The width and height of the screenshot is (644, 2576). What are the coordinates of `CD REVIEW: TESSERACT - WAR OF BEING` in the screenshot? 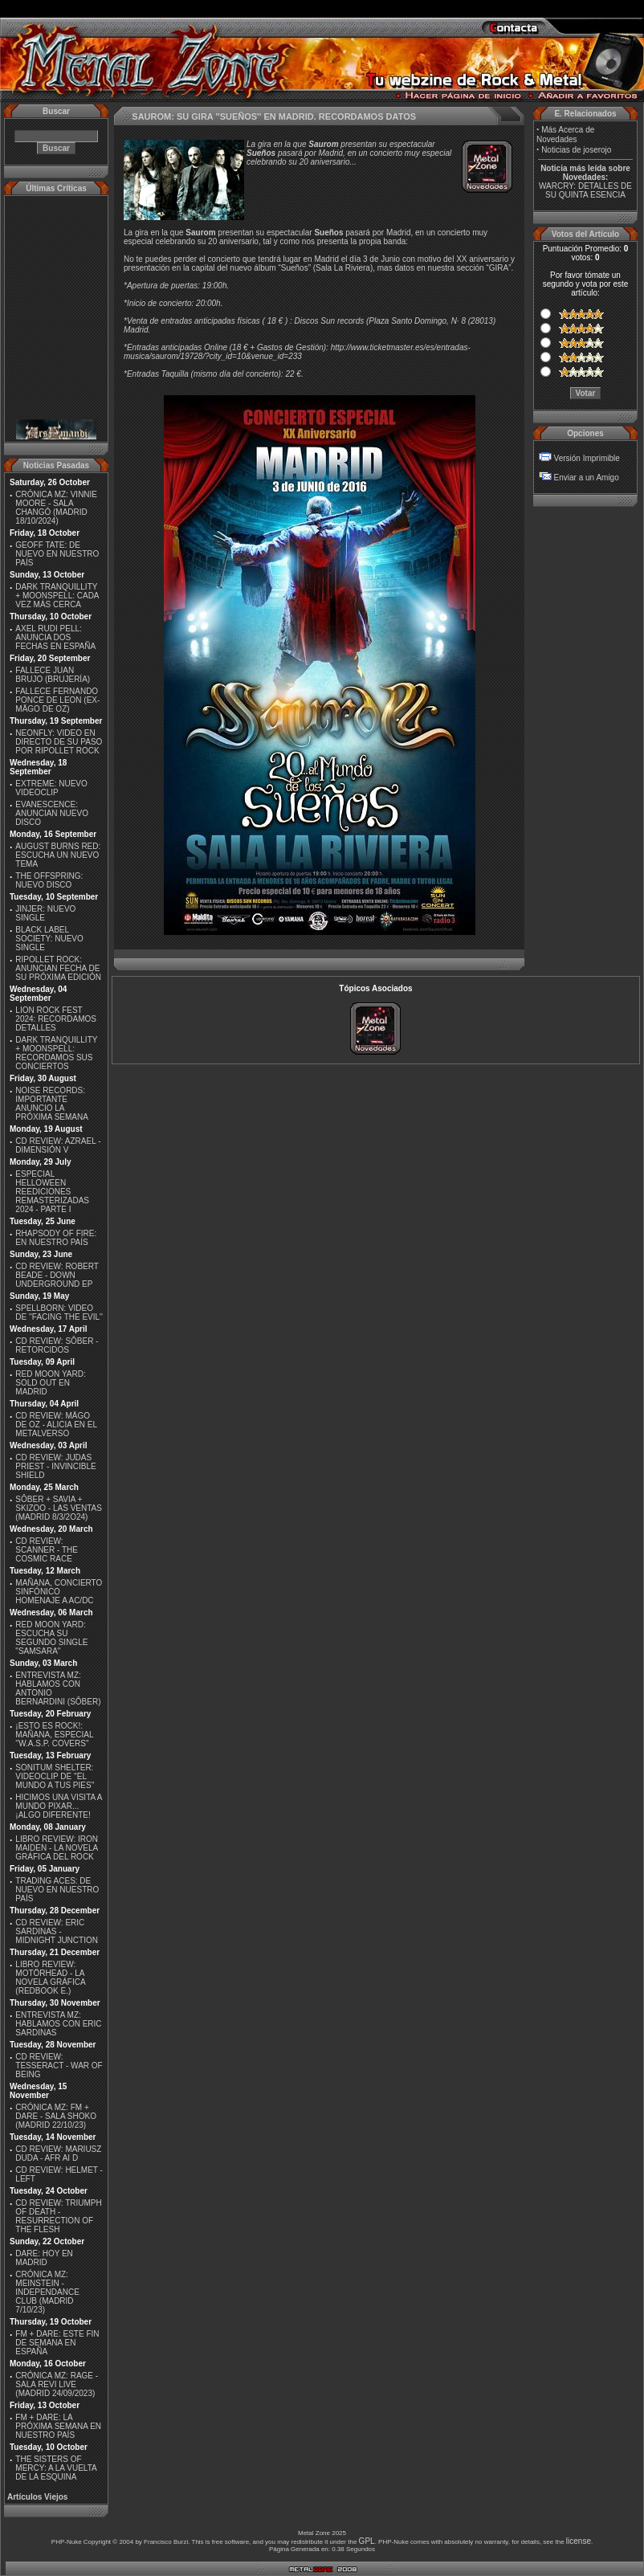 It's located at (58, 2065).